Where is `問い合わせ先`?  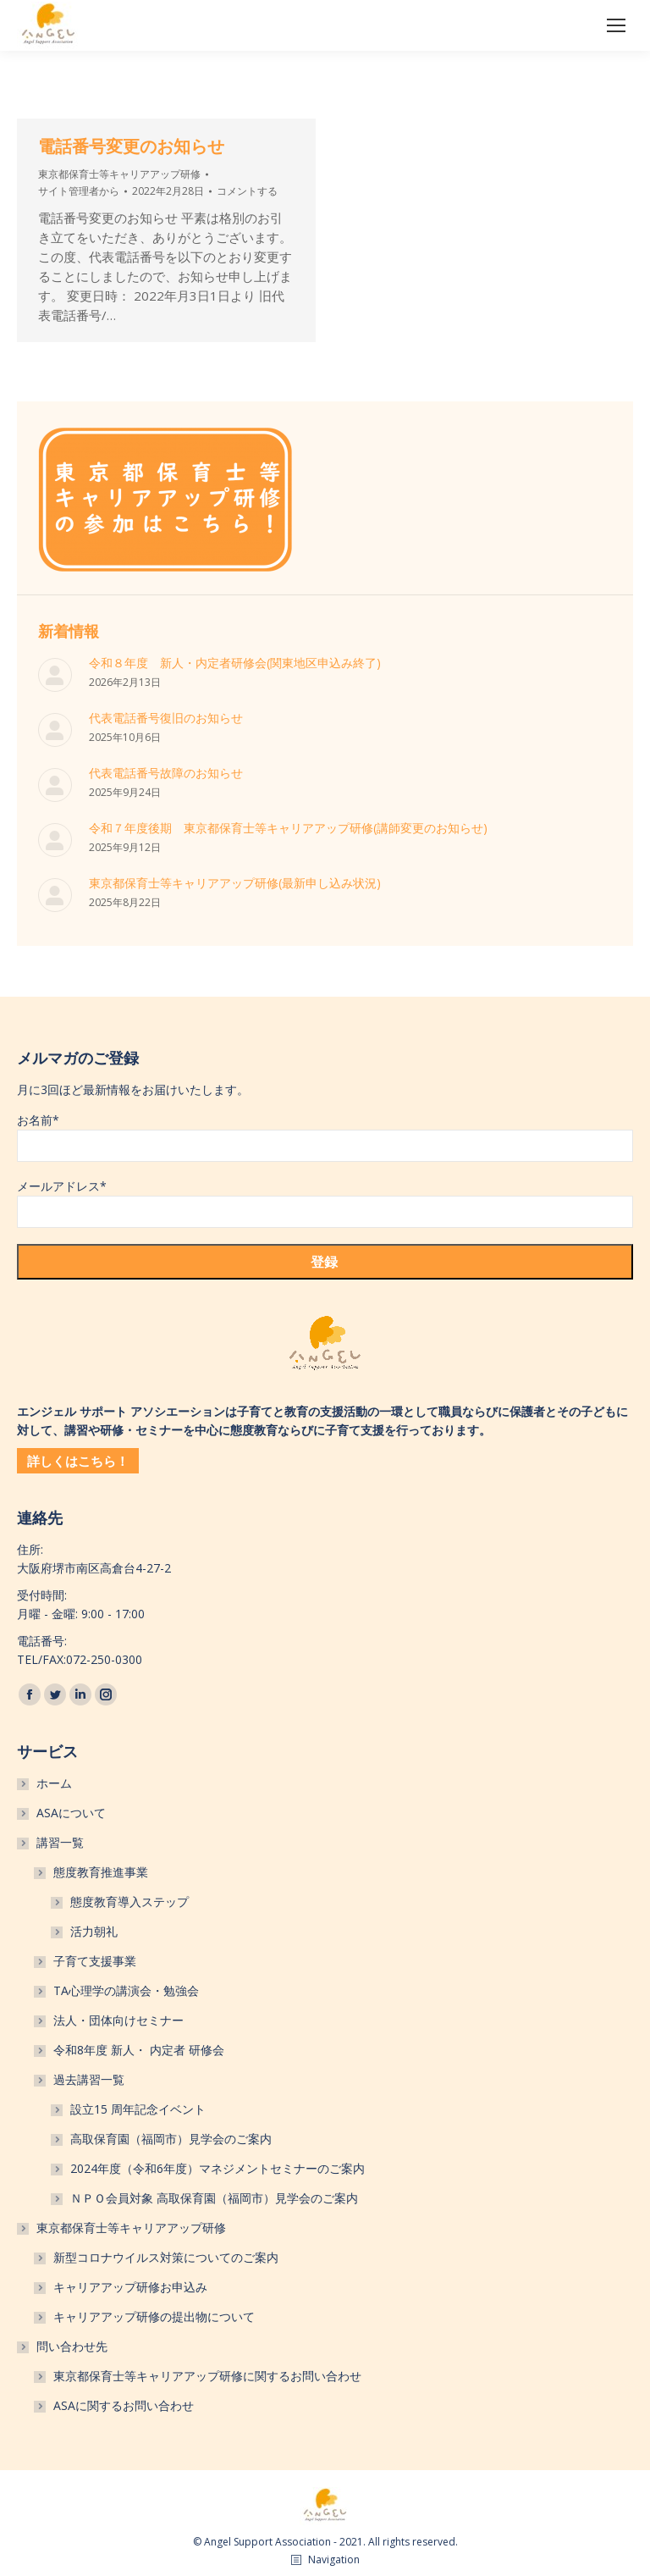 問い合わせ先 is located at coordinates (71, 2346).